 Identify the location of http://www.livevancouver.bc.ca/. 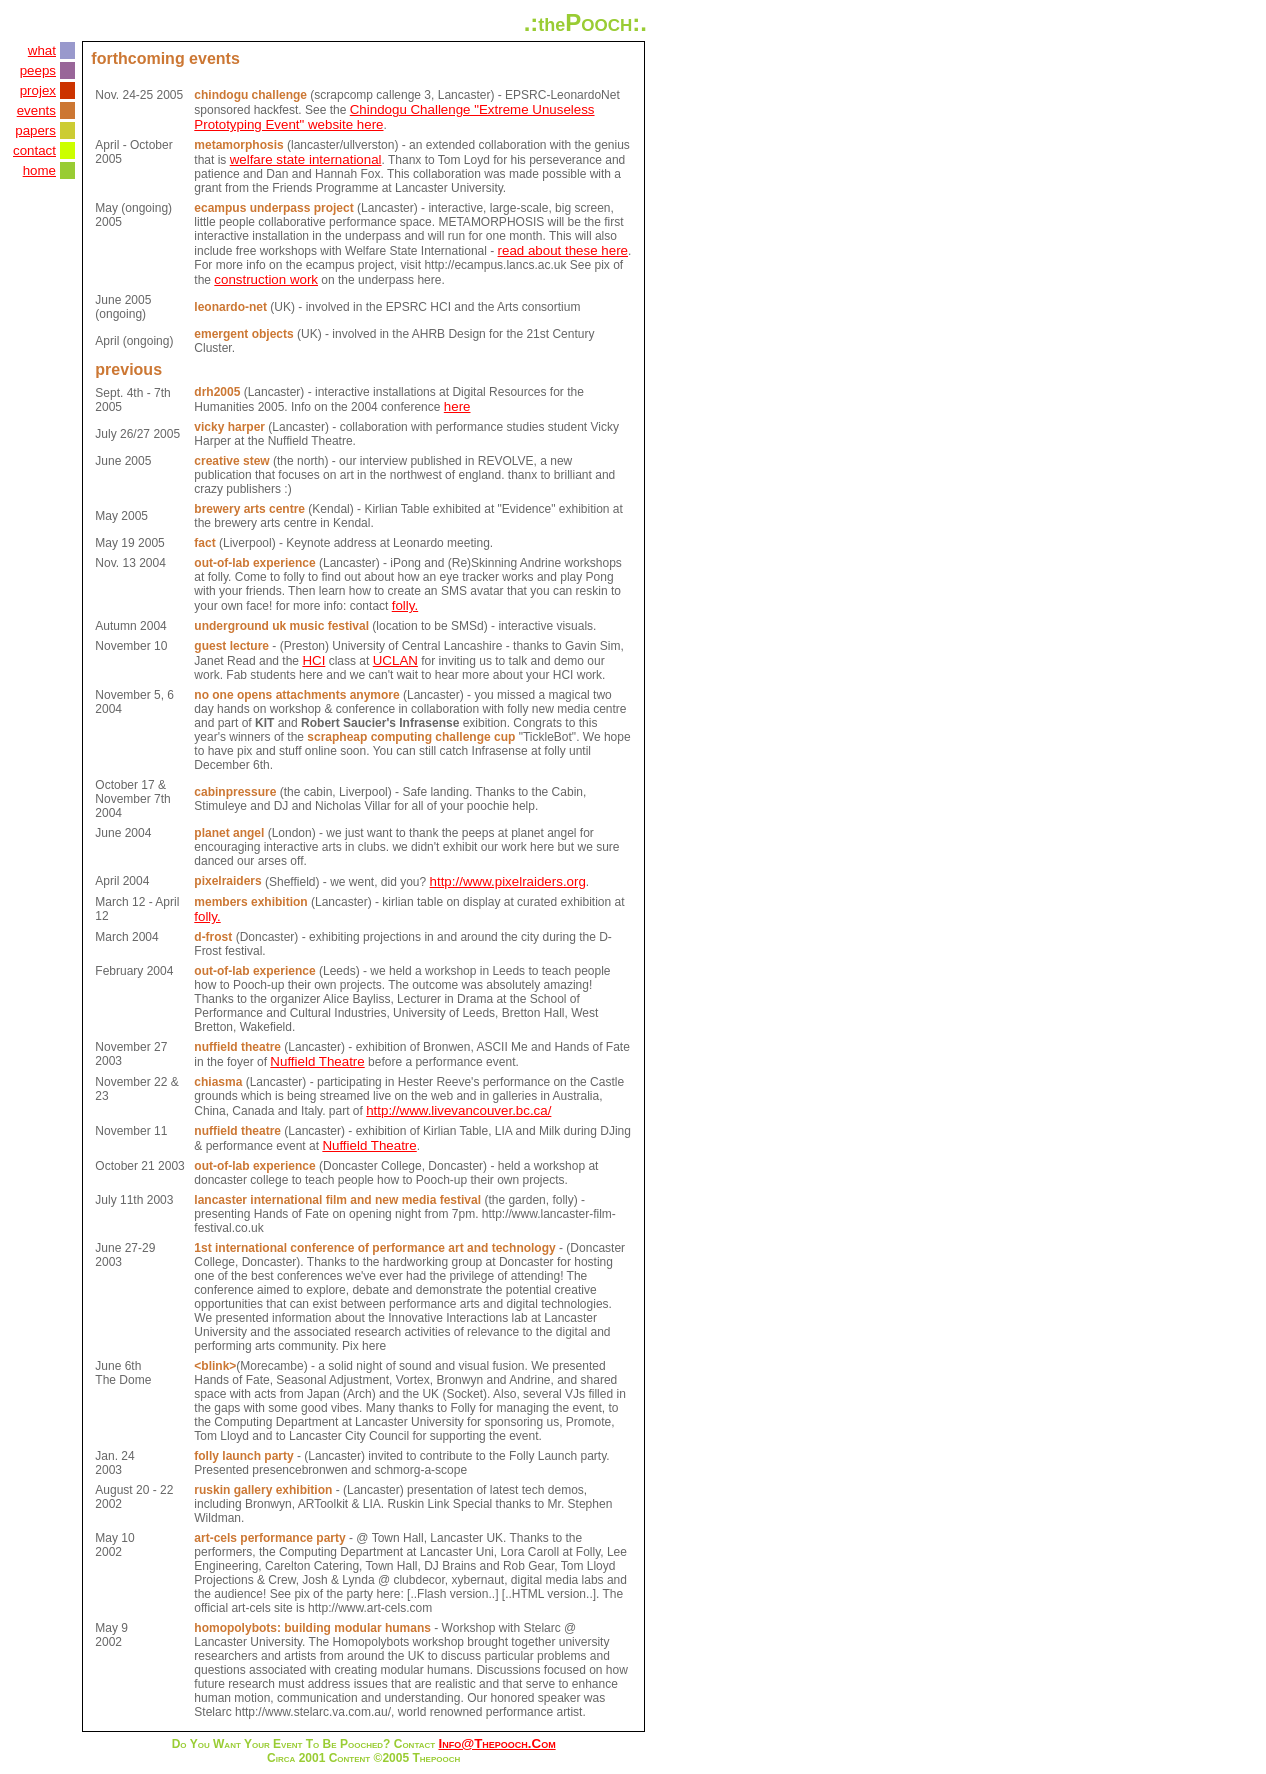
(458, 1110).